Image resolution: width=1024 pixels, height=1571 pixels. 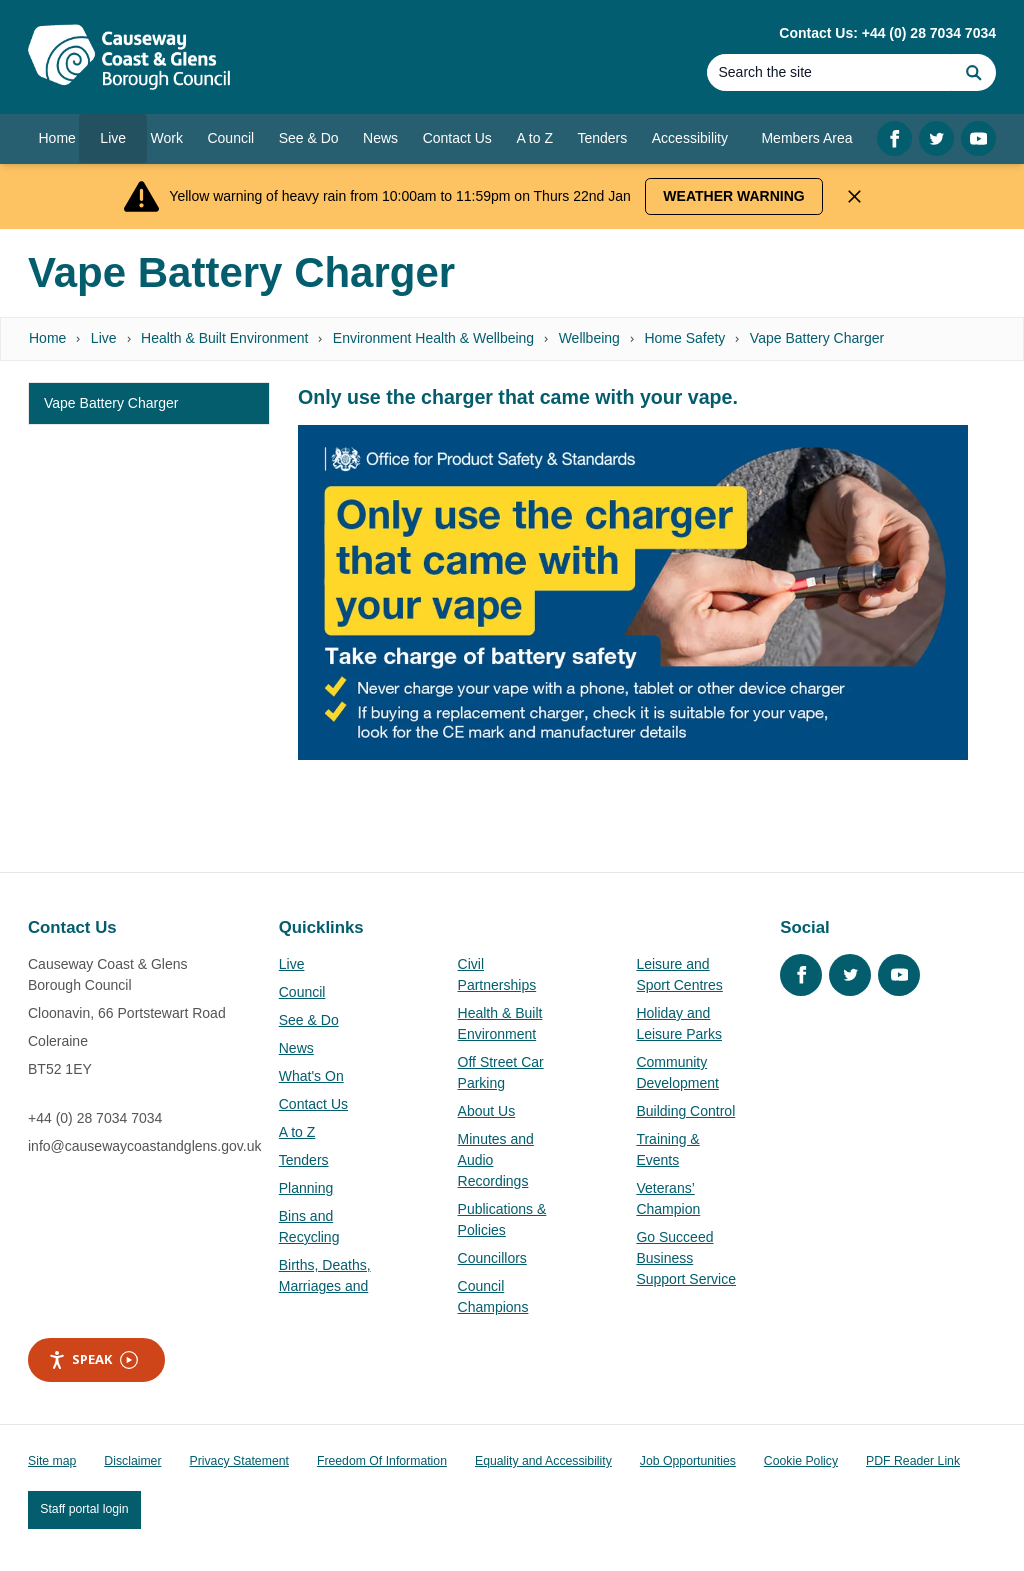 What do you see at coordinates (52, 1461) in the screenshot?
I see `Site map` at bounding box center [52, 1461].